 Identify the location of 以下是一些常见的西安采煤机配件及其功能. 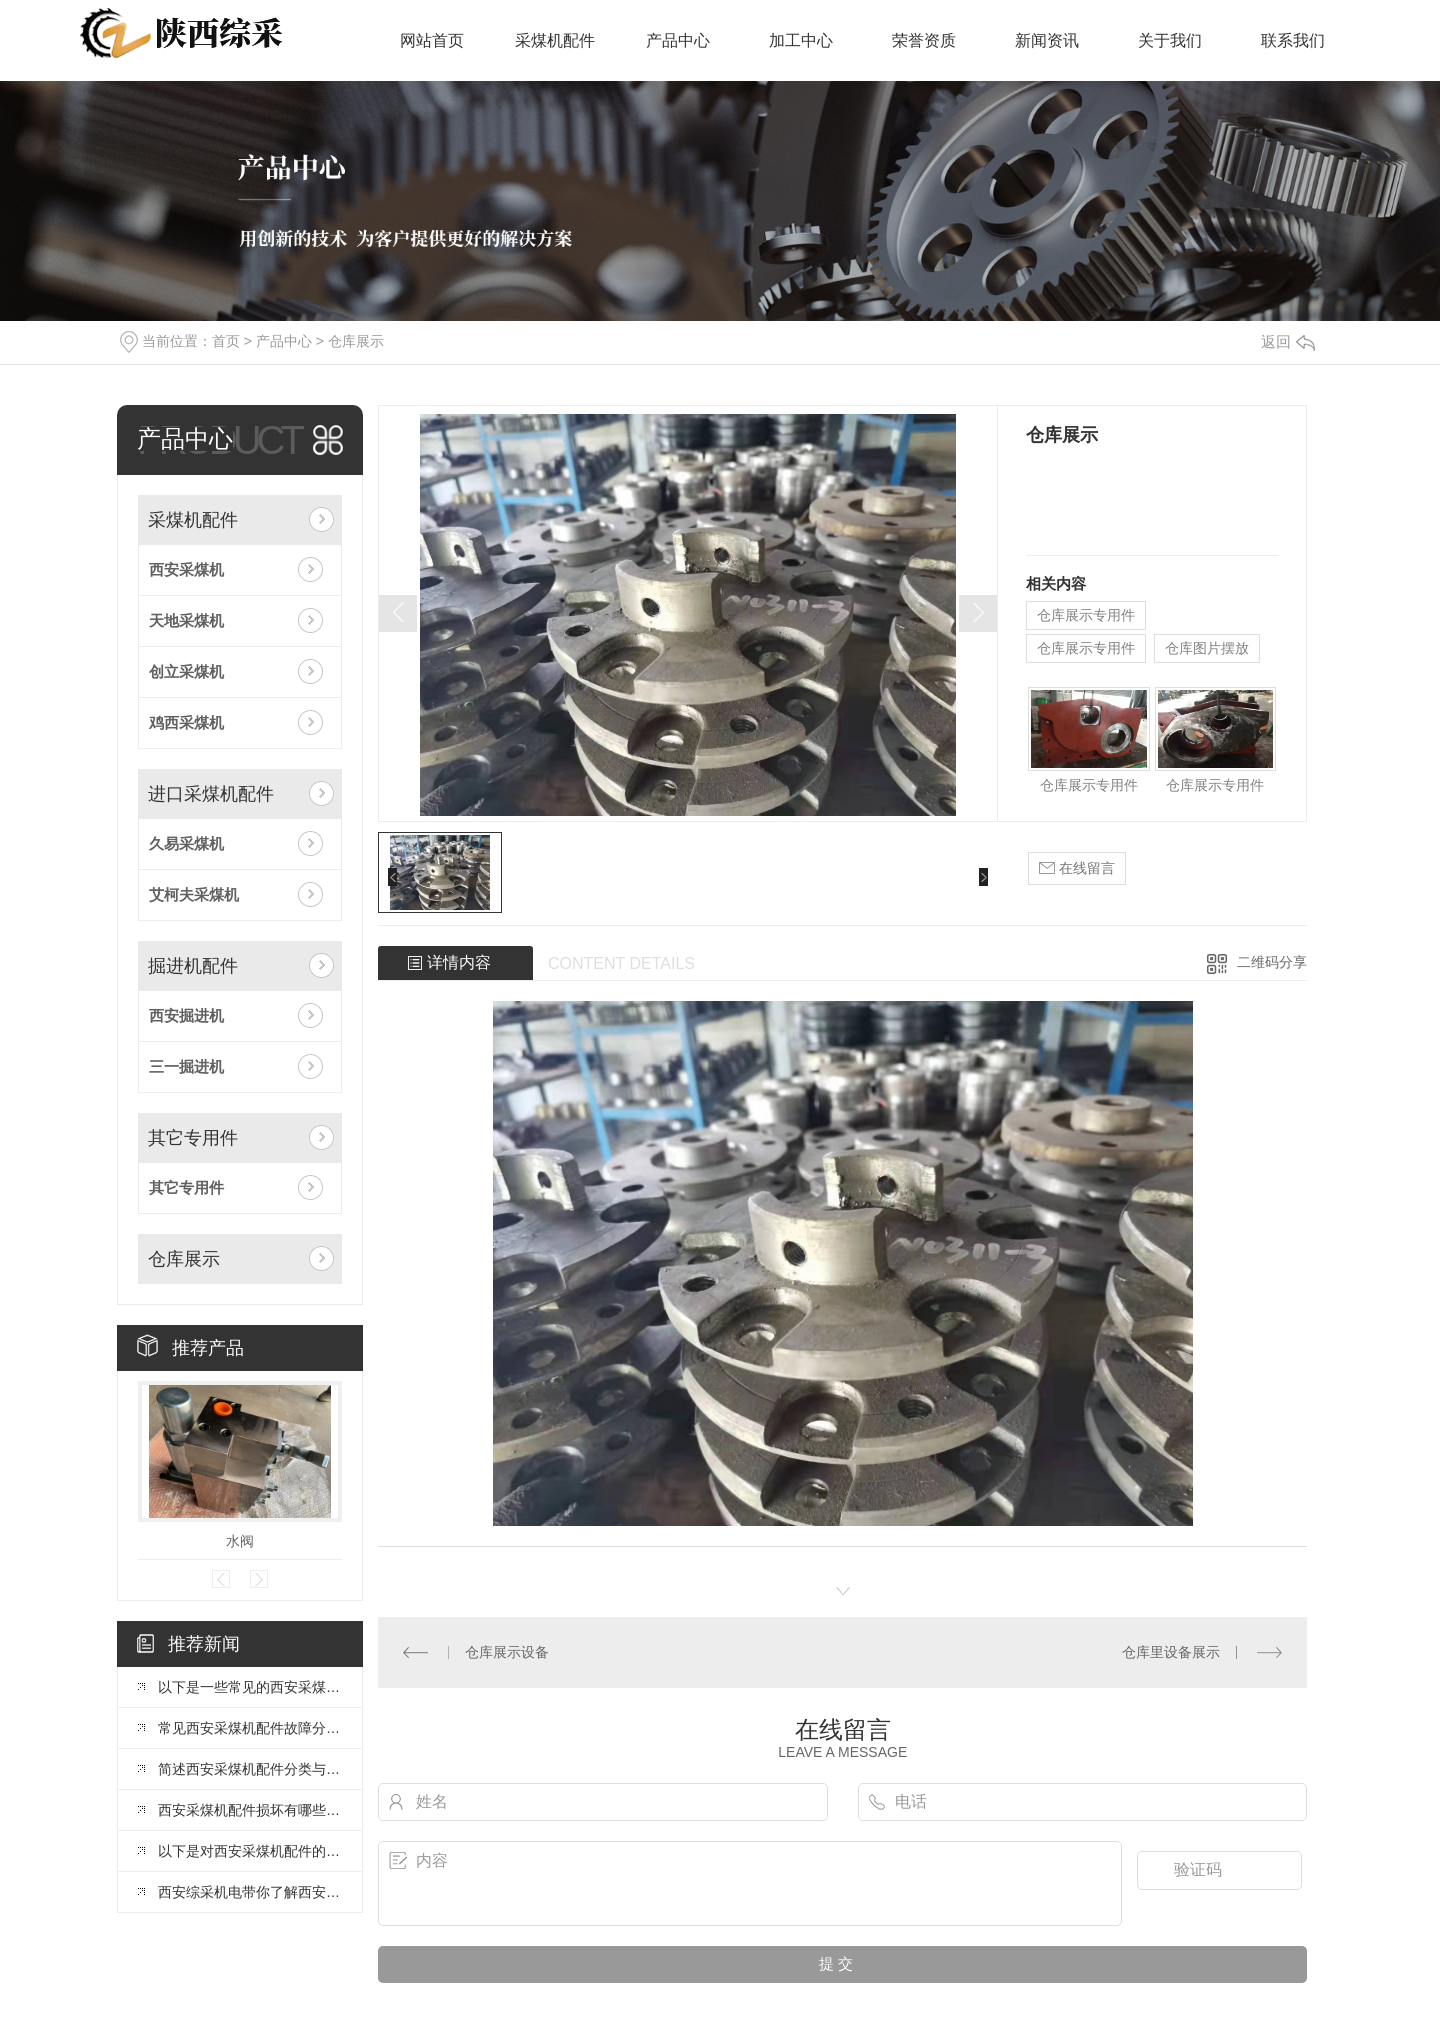
(250, 1687).